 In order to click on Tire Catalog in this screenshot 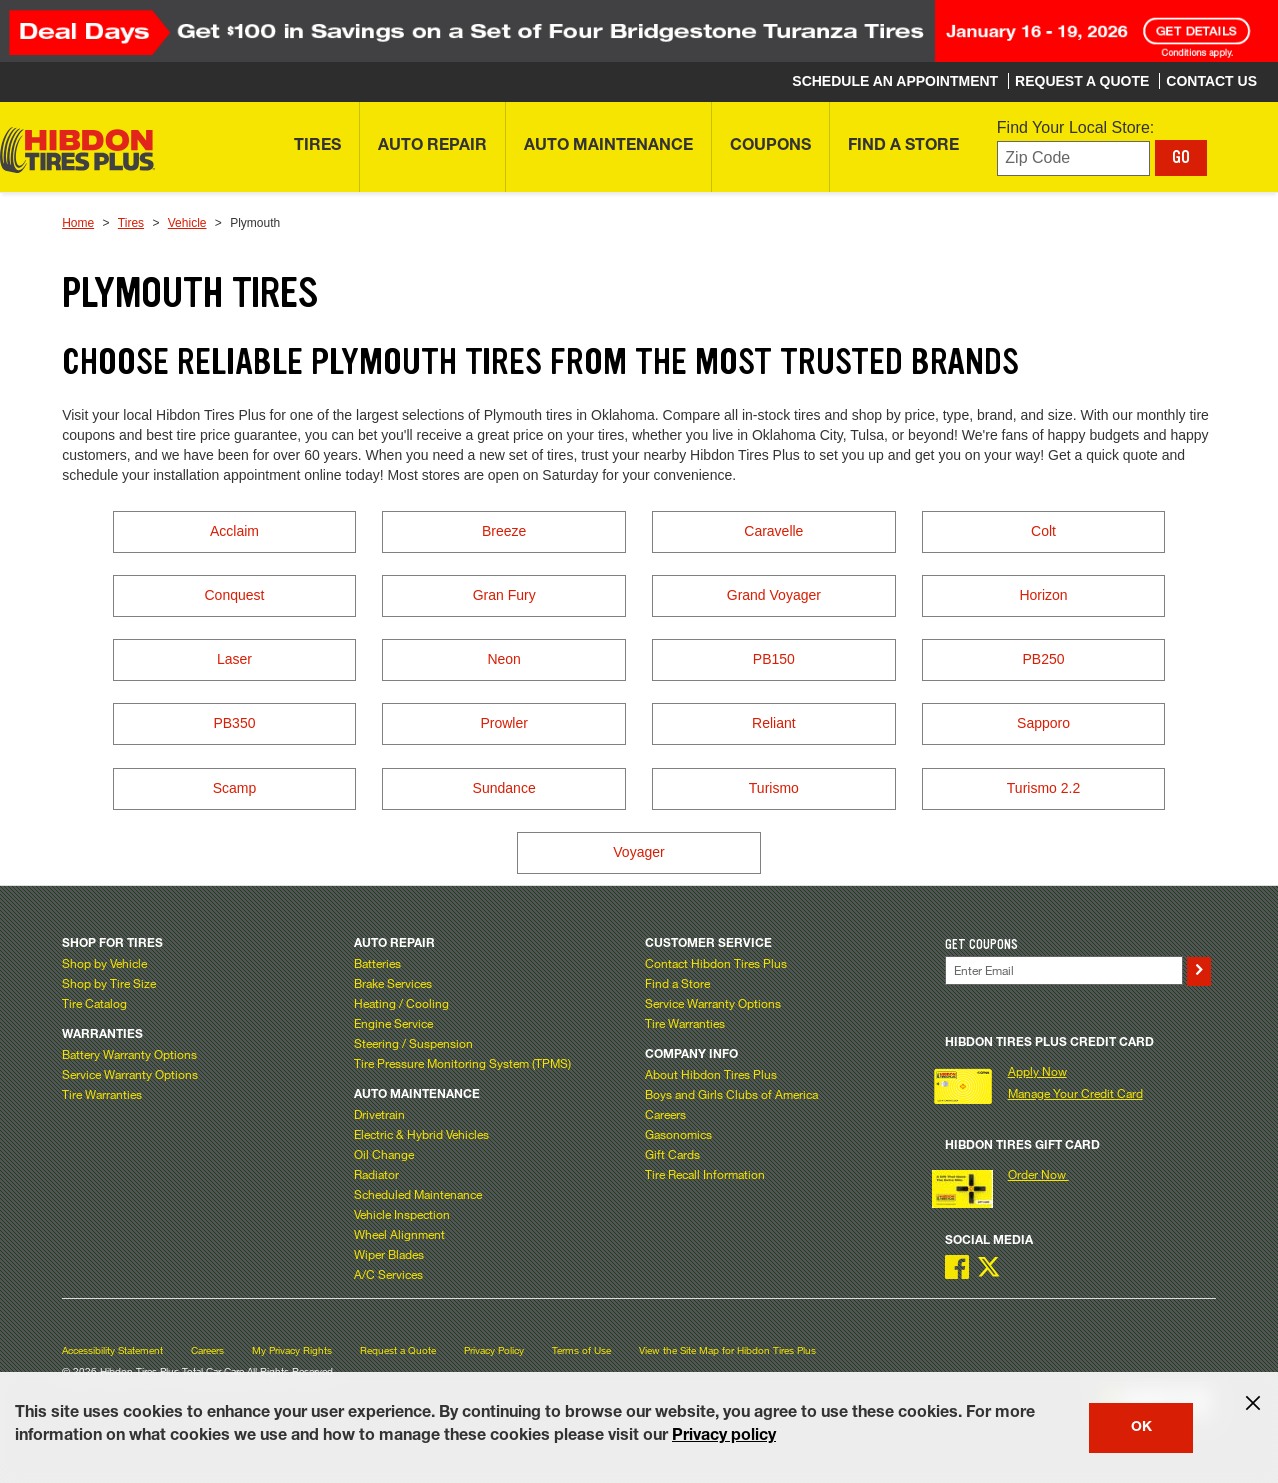, I will do `click(94, 1003)`.